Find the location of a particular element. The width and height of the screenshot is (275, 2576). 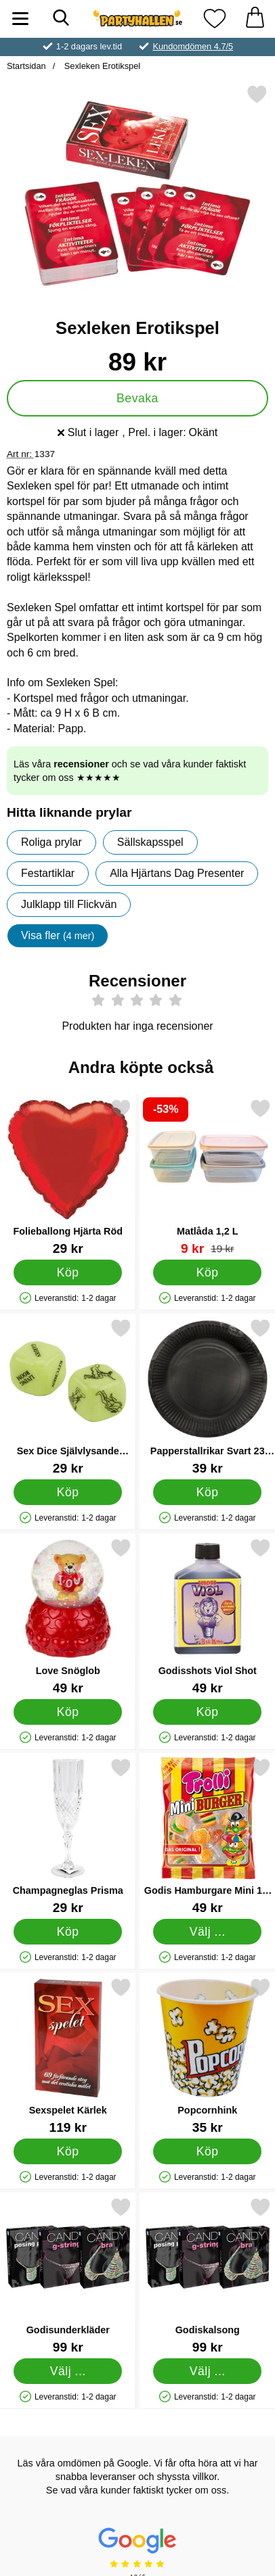

Startsidan is located at coordinates (26, 66).